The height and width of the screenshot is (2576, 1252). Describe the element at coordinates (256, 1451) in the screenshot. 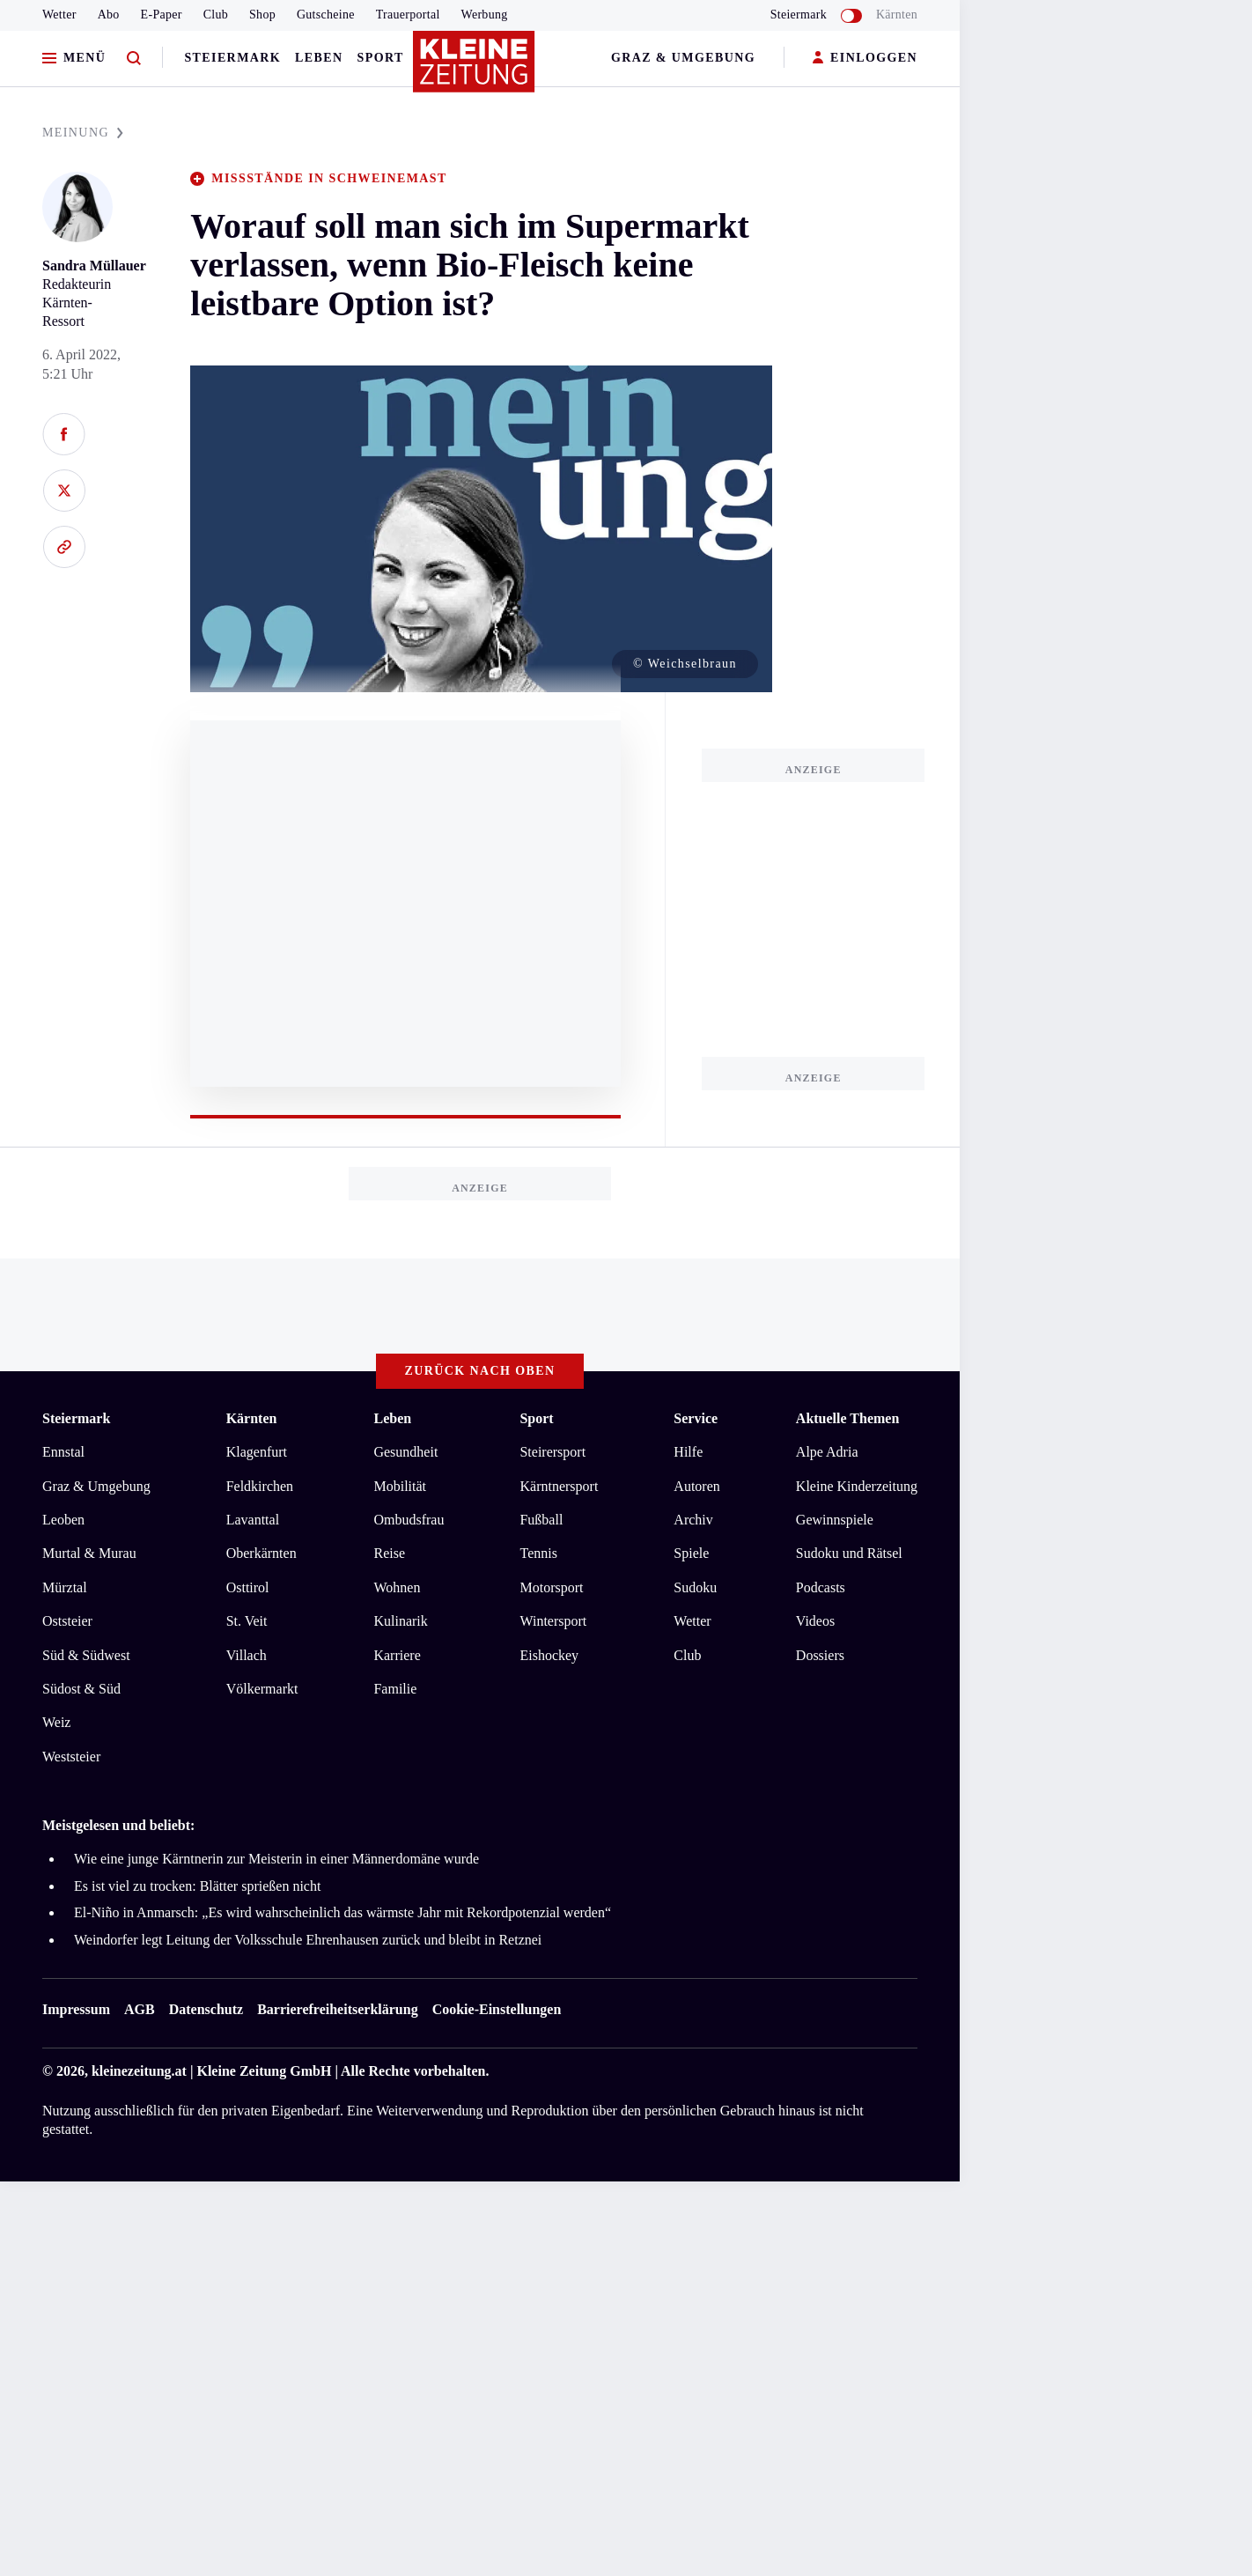

I see `Klagenfurt` at that location.